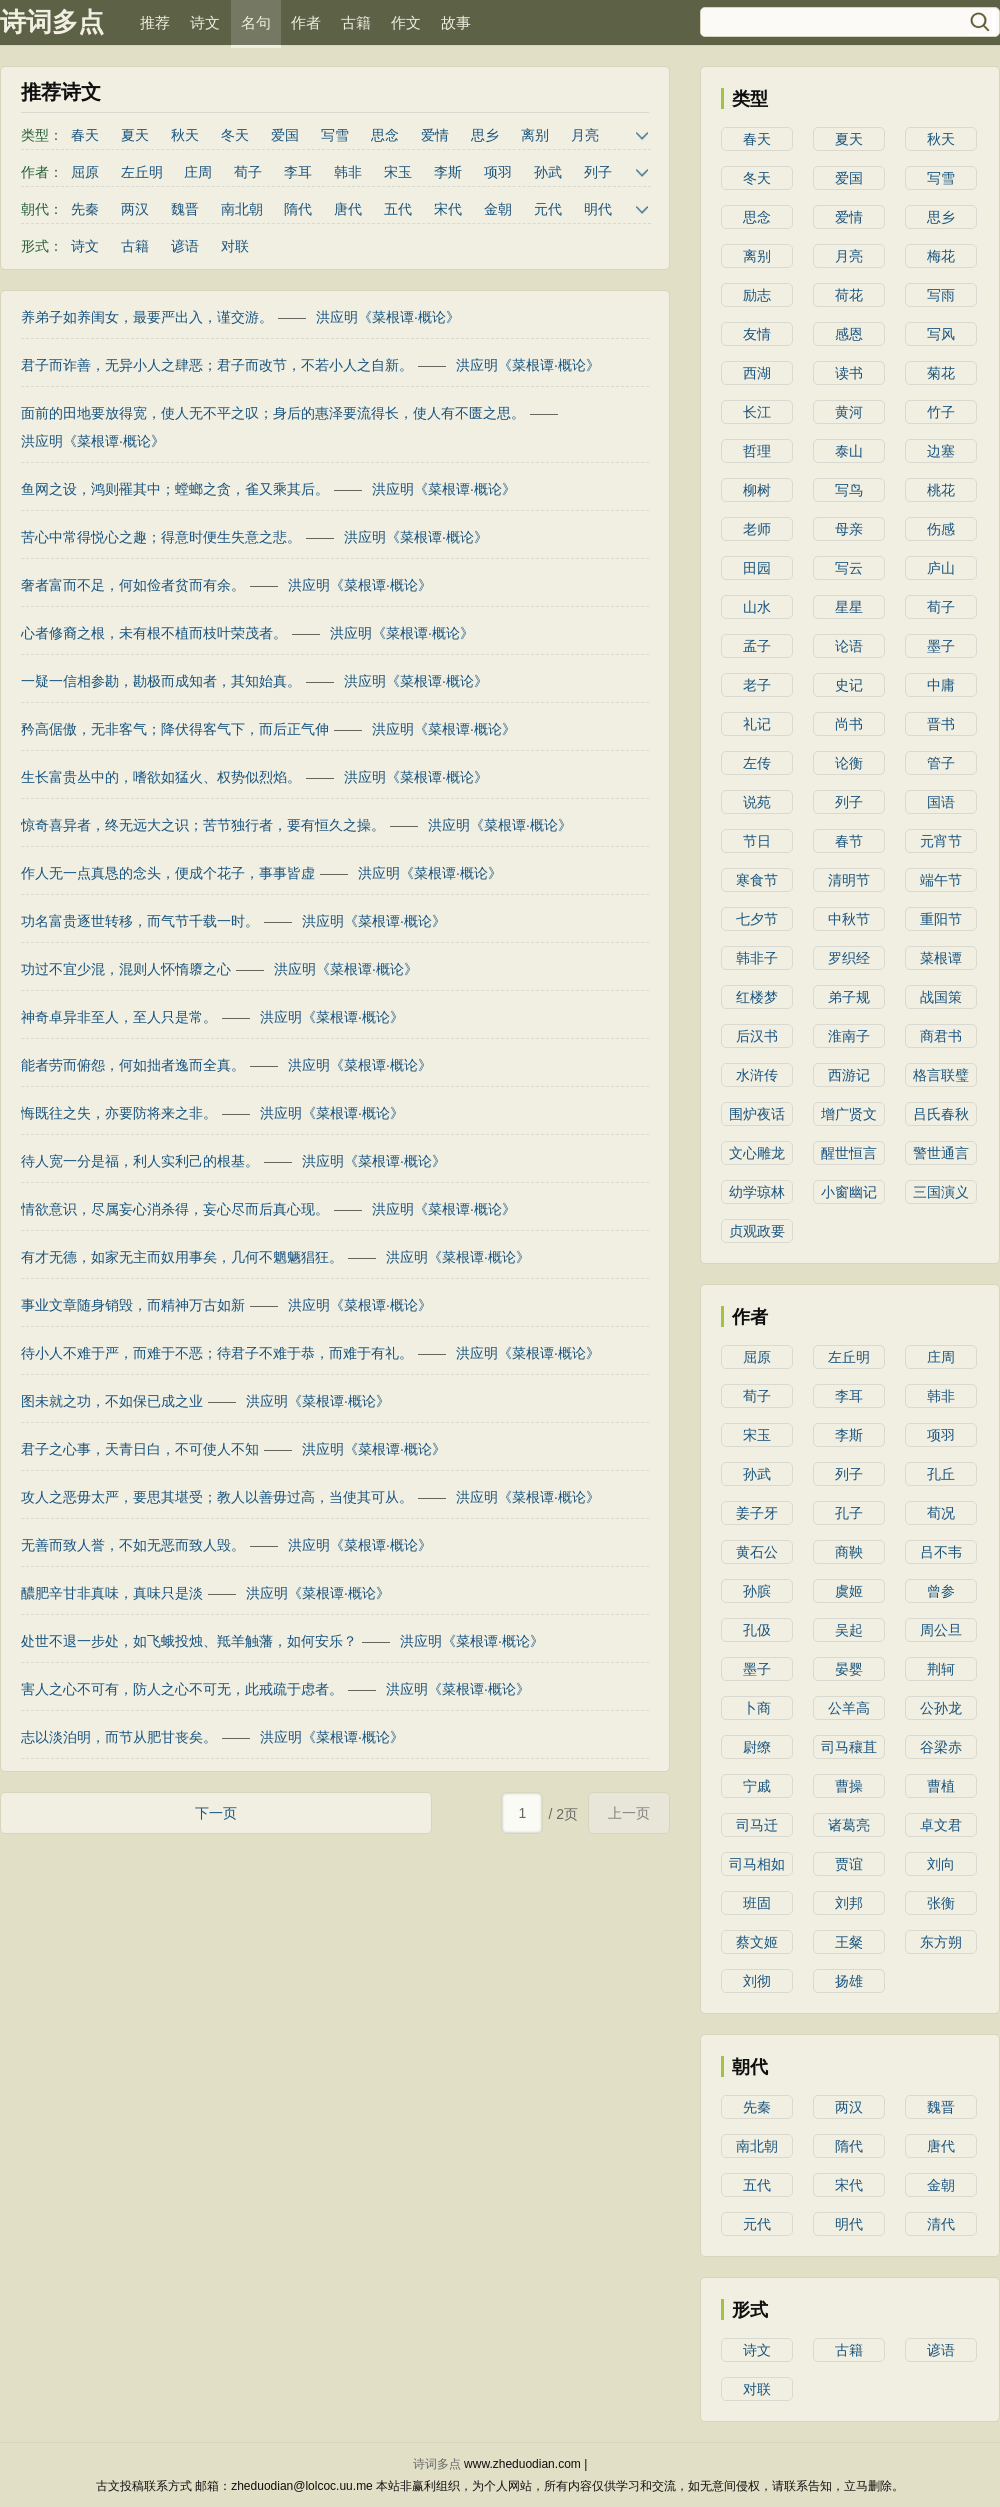 The width and height of the screenshot is (1000, 2507). What do you see at coordinates (941, 334) in the screenshot?
I see `写风` at bounding box center [941, 334].